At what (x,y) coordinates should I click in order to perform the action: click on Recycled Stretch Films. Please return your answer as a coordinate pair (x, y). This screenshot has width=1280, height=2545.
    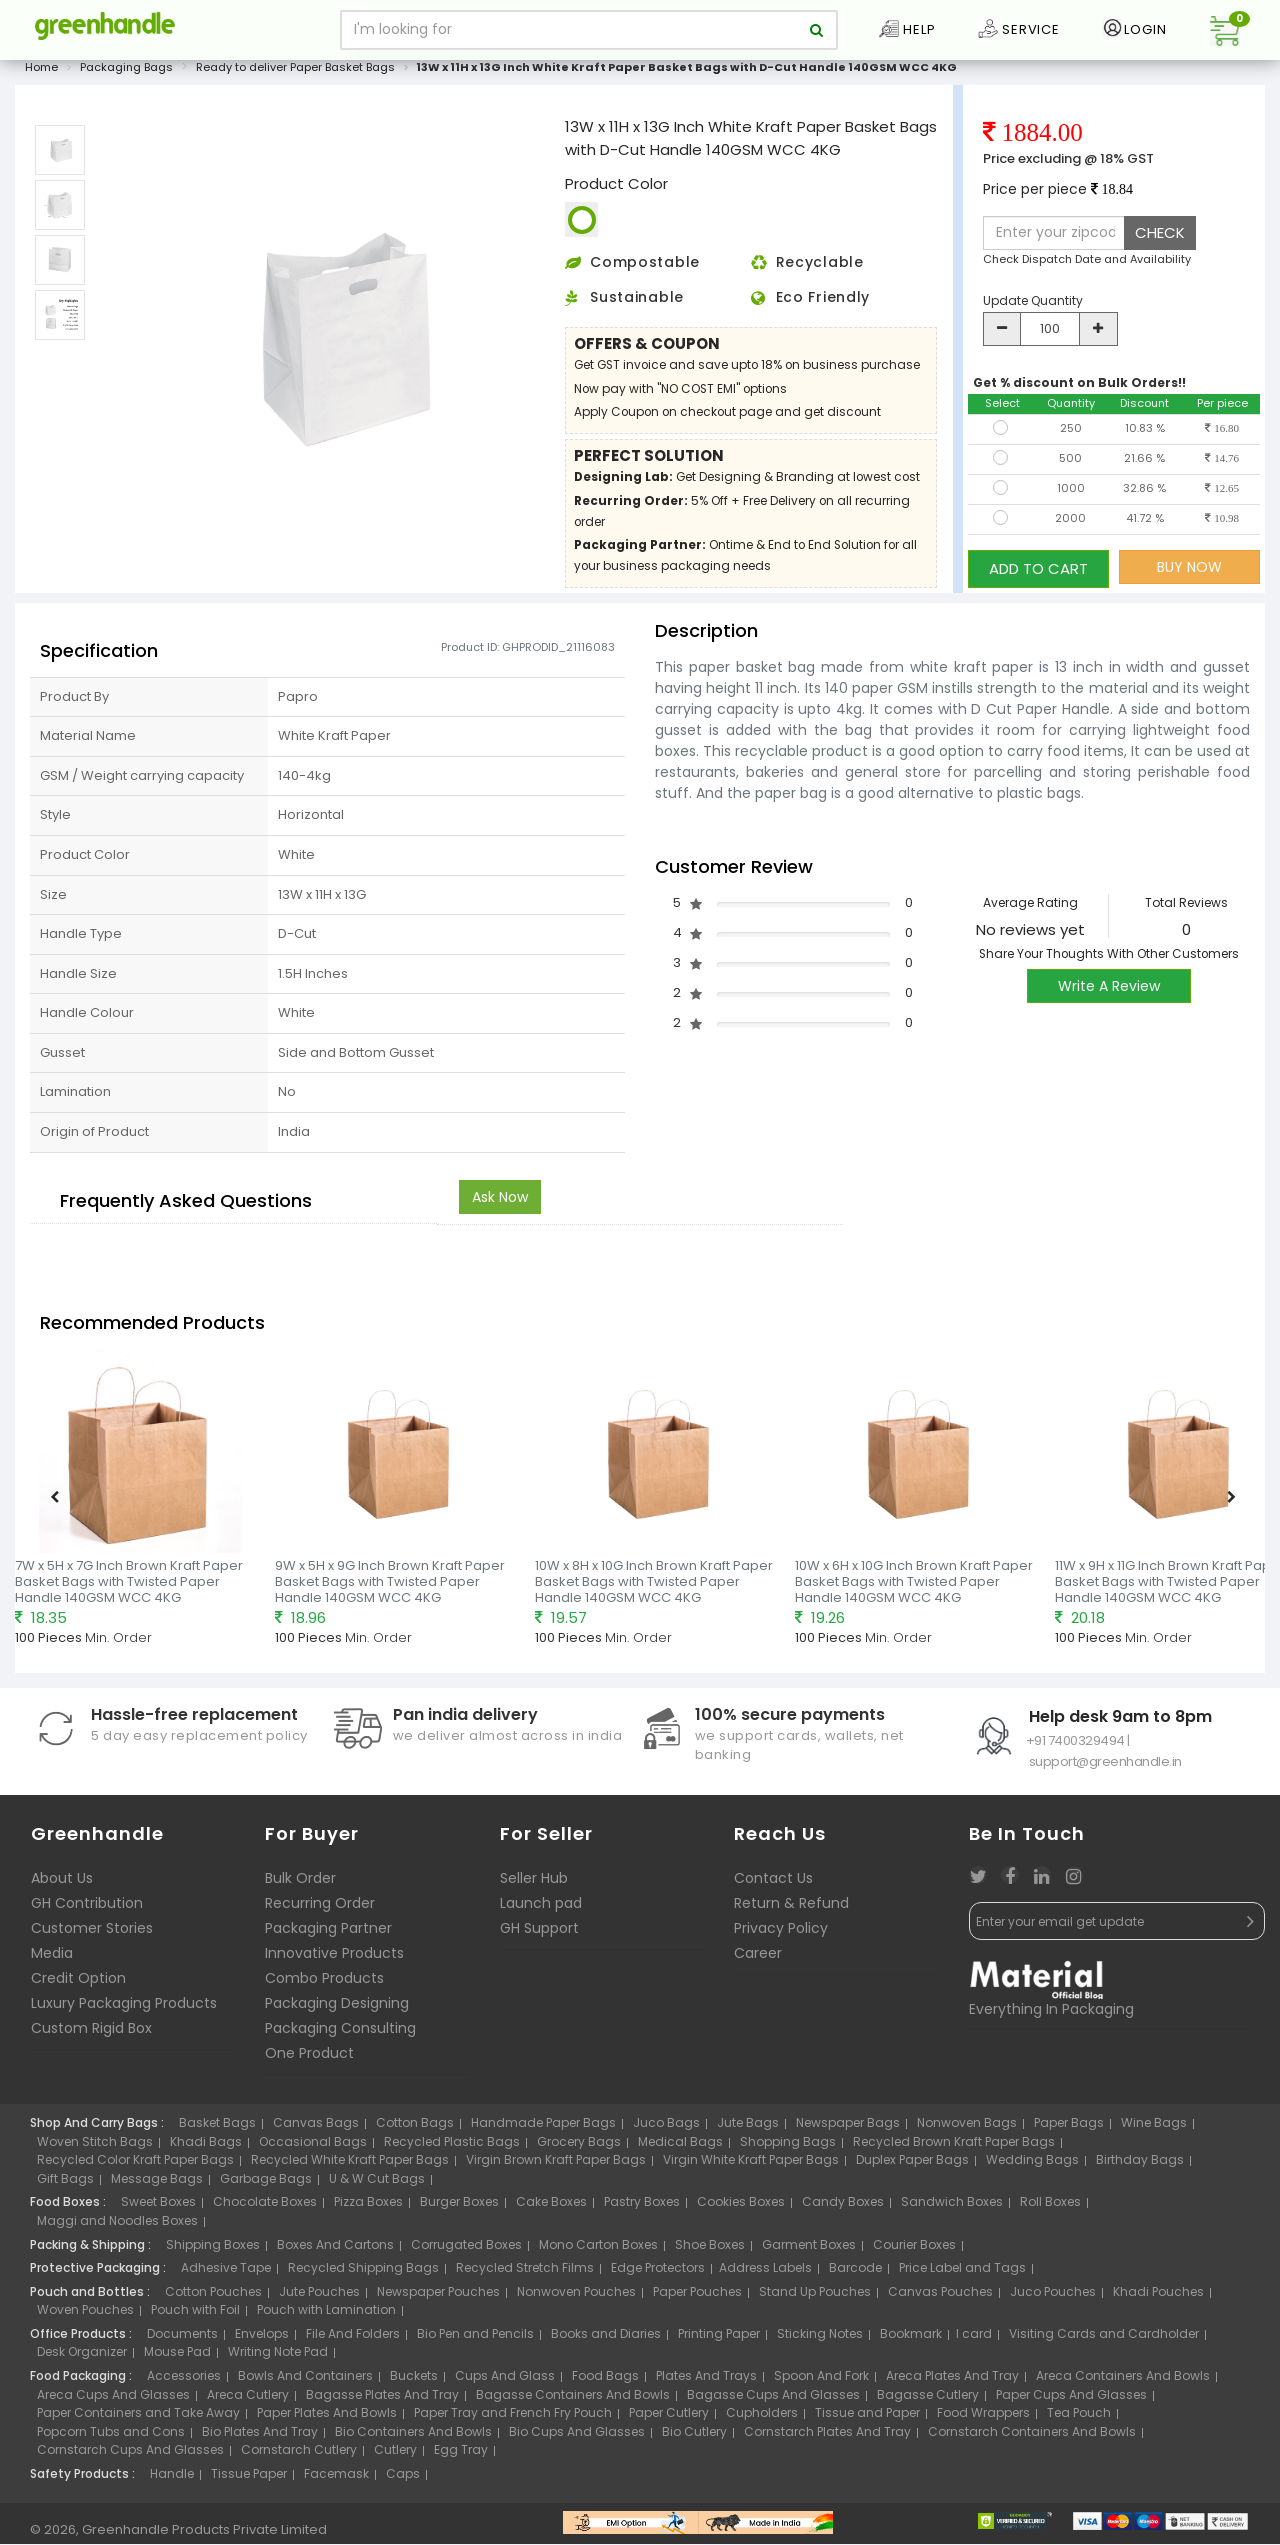
    Looking at the image, I should click on (525, 2274).